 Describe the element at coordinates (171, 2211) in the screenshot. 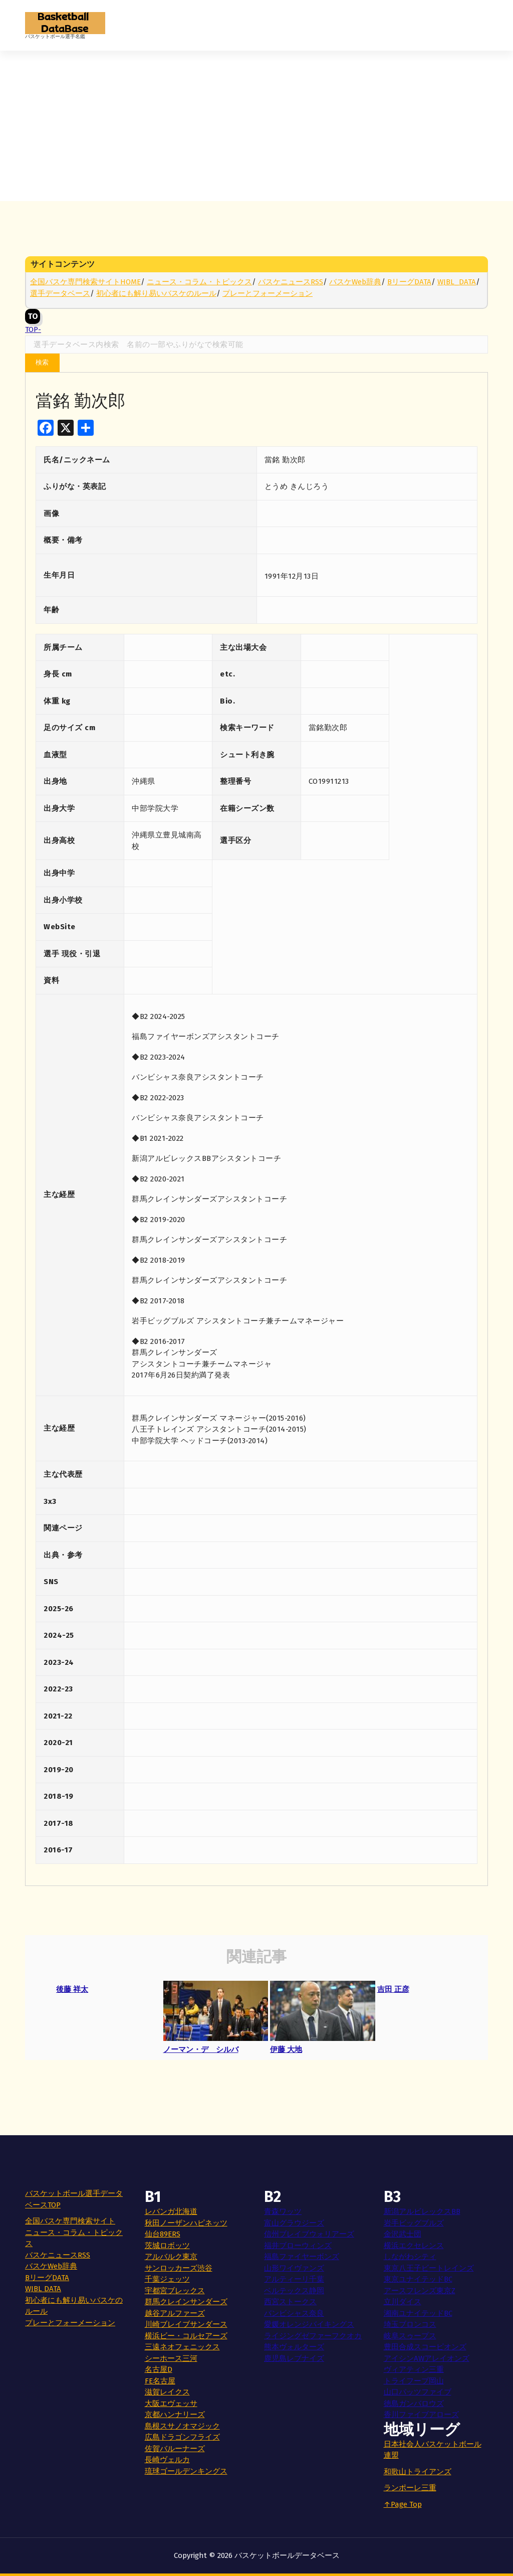

I see `レバンガ北海道` at that location.